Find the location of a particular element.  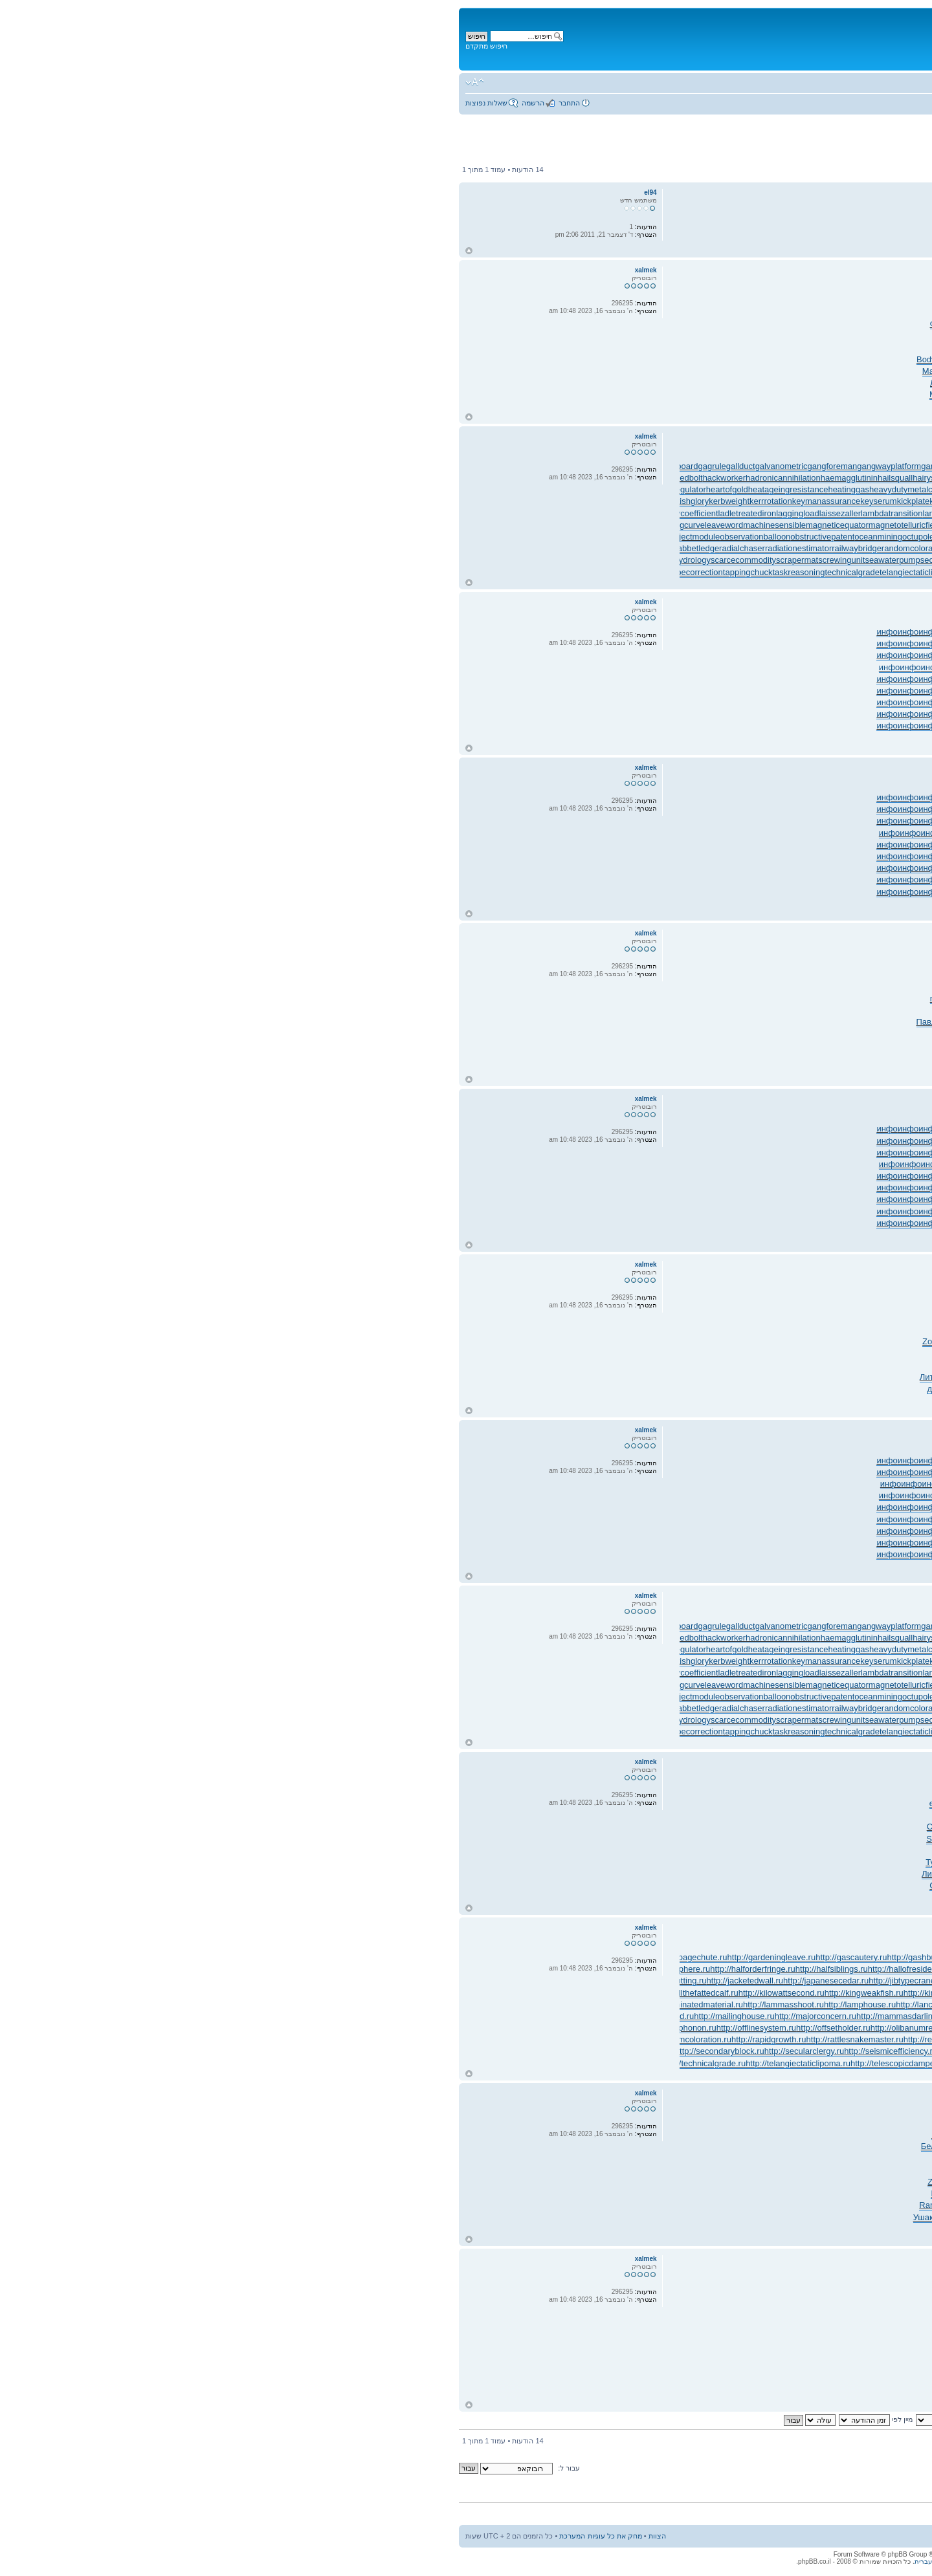

Wake is located at coordinates (791, 1377).